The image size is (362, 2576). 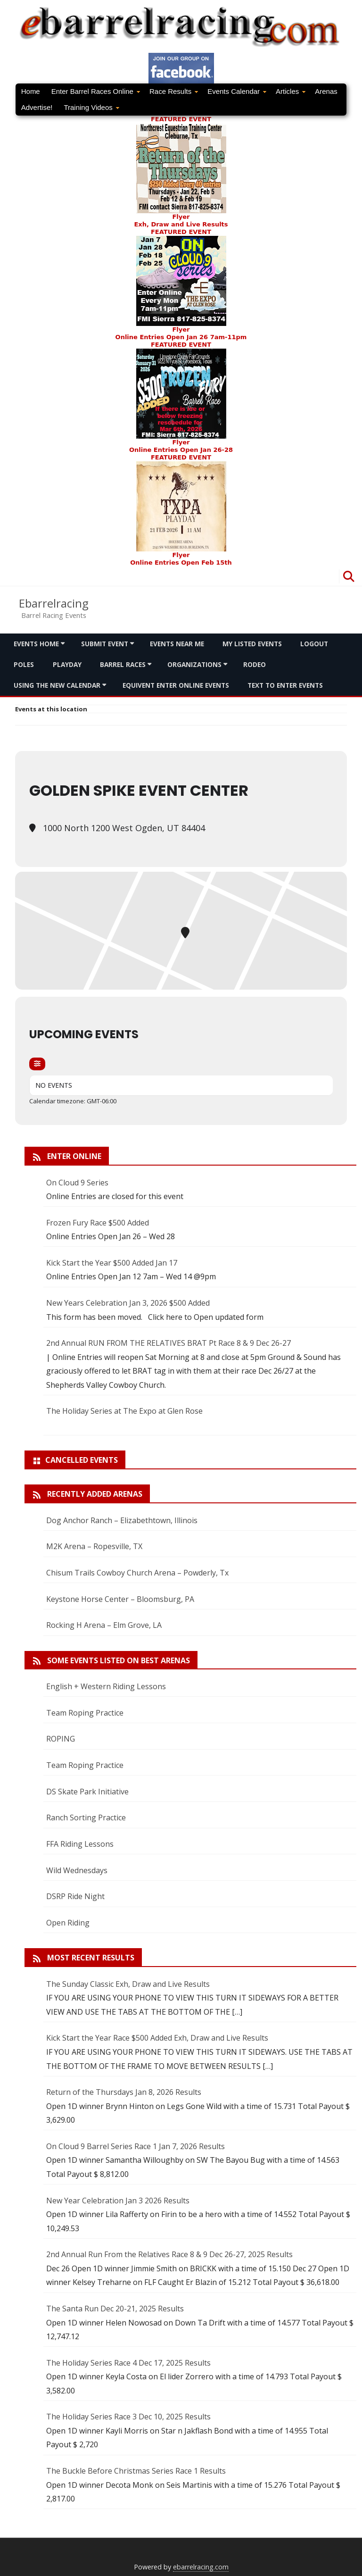 What do you see at coordinates (177, 643) in the screenshot?
I see `Events Near me` at bounding box center [177, 643].